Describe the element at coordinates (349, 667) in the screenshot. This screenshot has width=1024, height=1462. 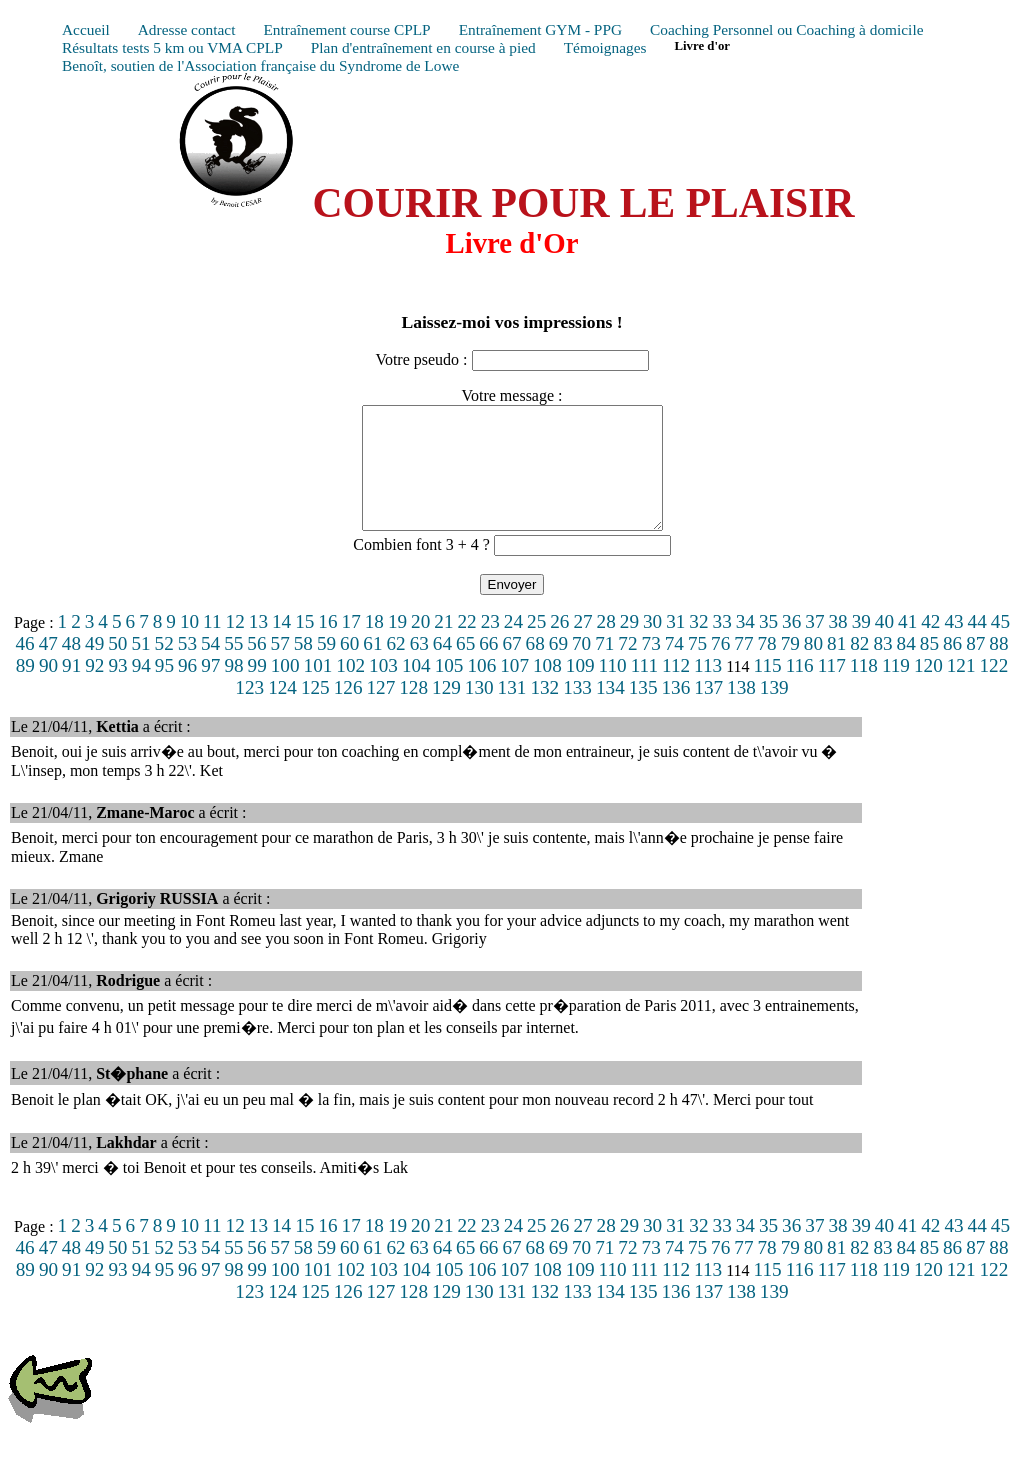
I see `60` at that location.